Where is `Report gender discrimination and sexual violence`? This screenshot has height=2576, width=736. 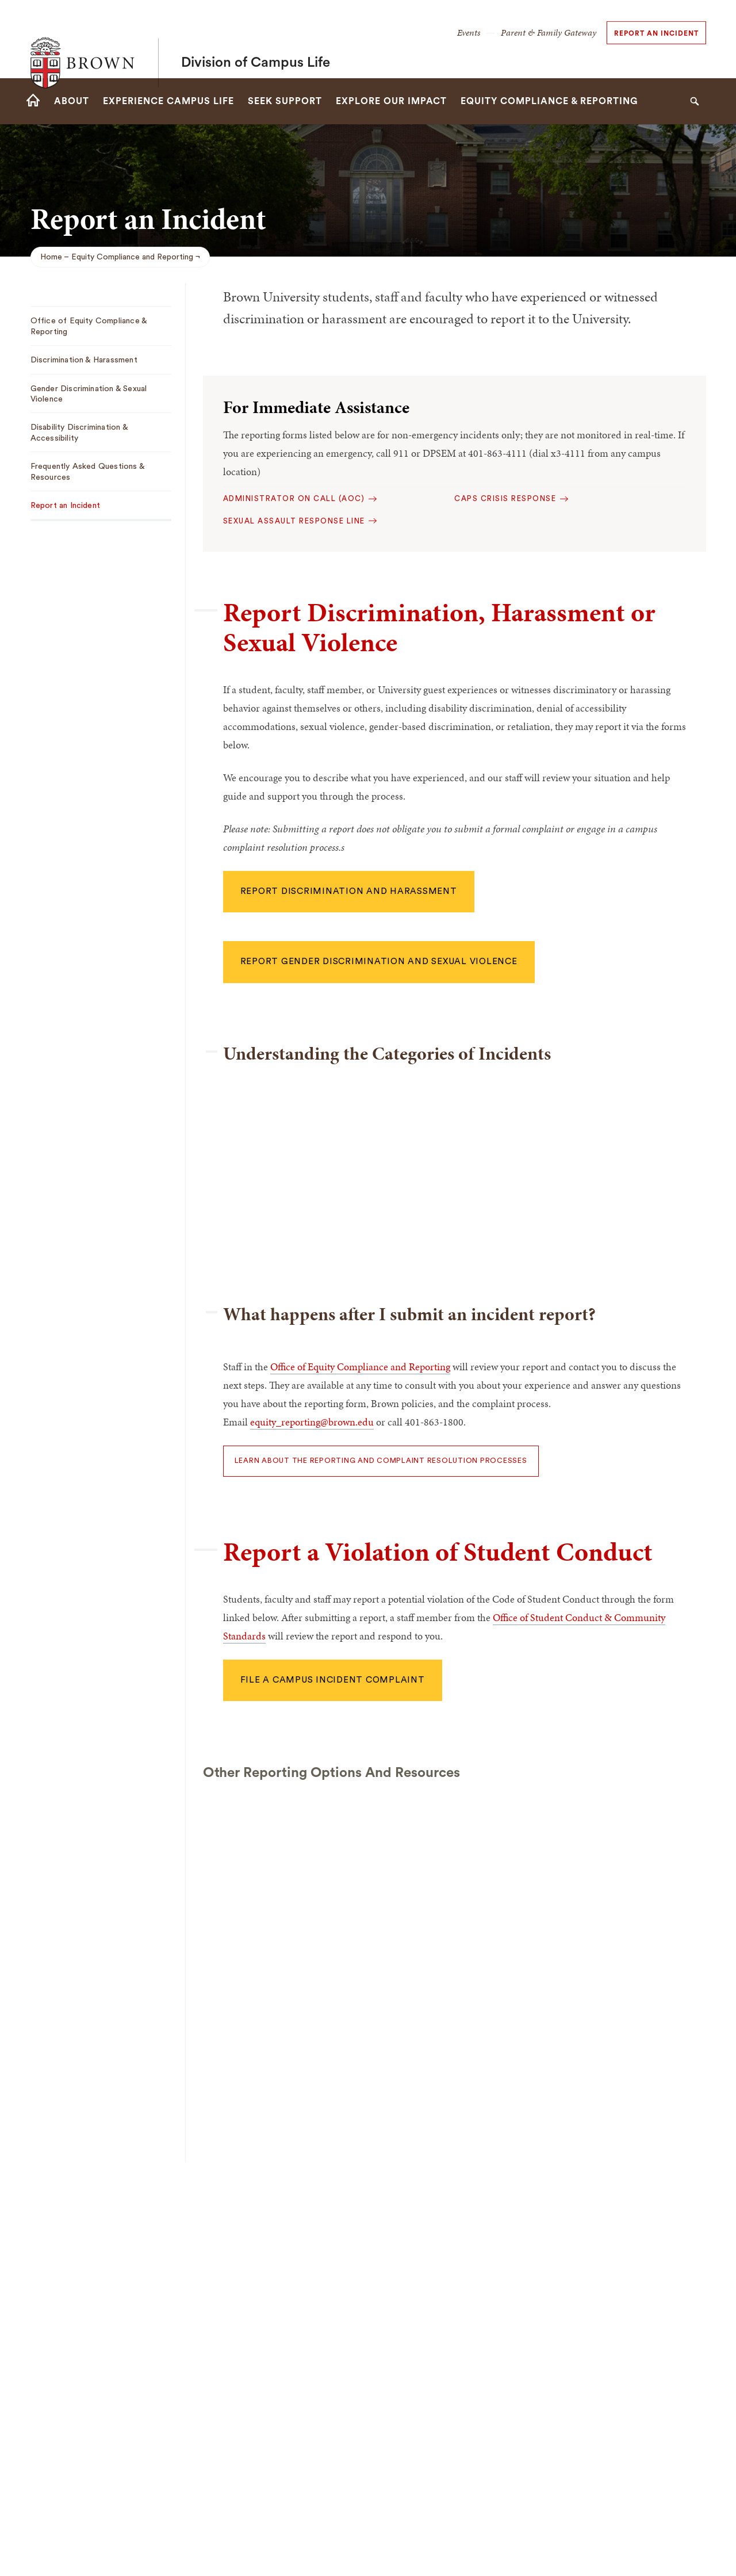
Report gender discrimination and sexual violence is located at coordinates (379, 961).